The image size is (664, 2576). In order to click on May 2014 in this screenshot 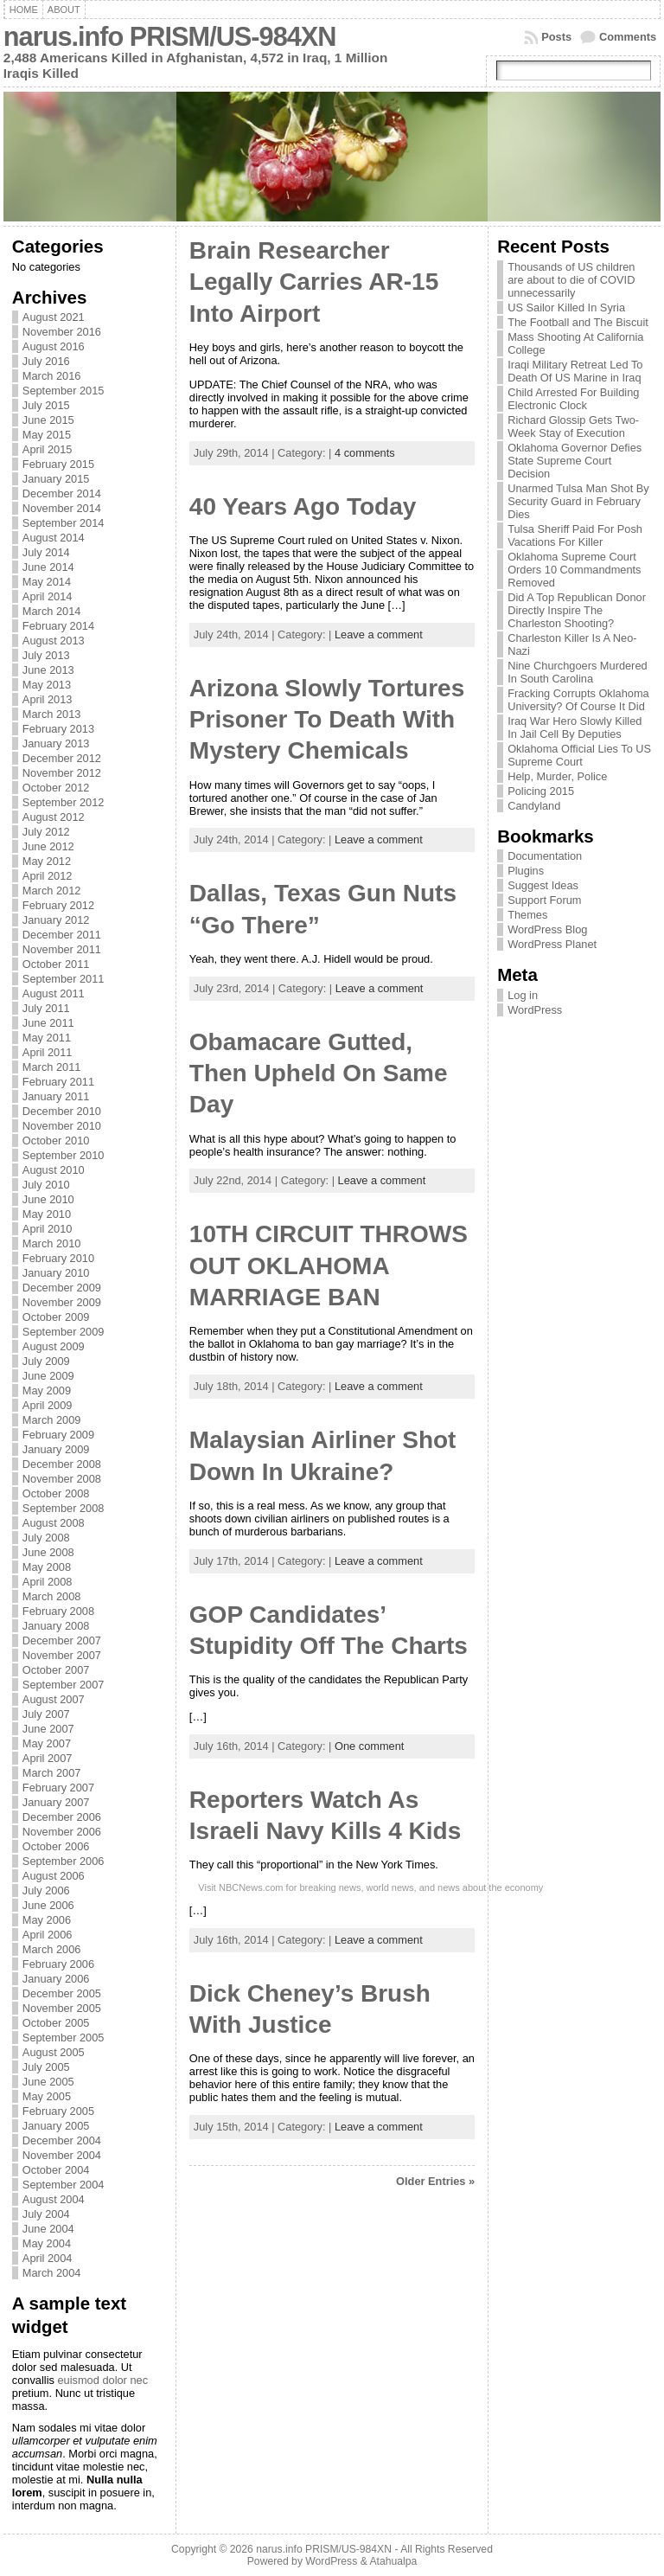, I will do `click(46, 581)`.